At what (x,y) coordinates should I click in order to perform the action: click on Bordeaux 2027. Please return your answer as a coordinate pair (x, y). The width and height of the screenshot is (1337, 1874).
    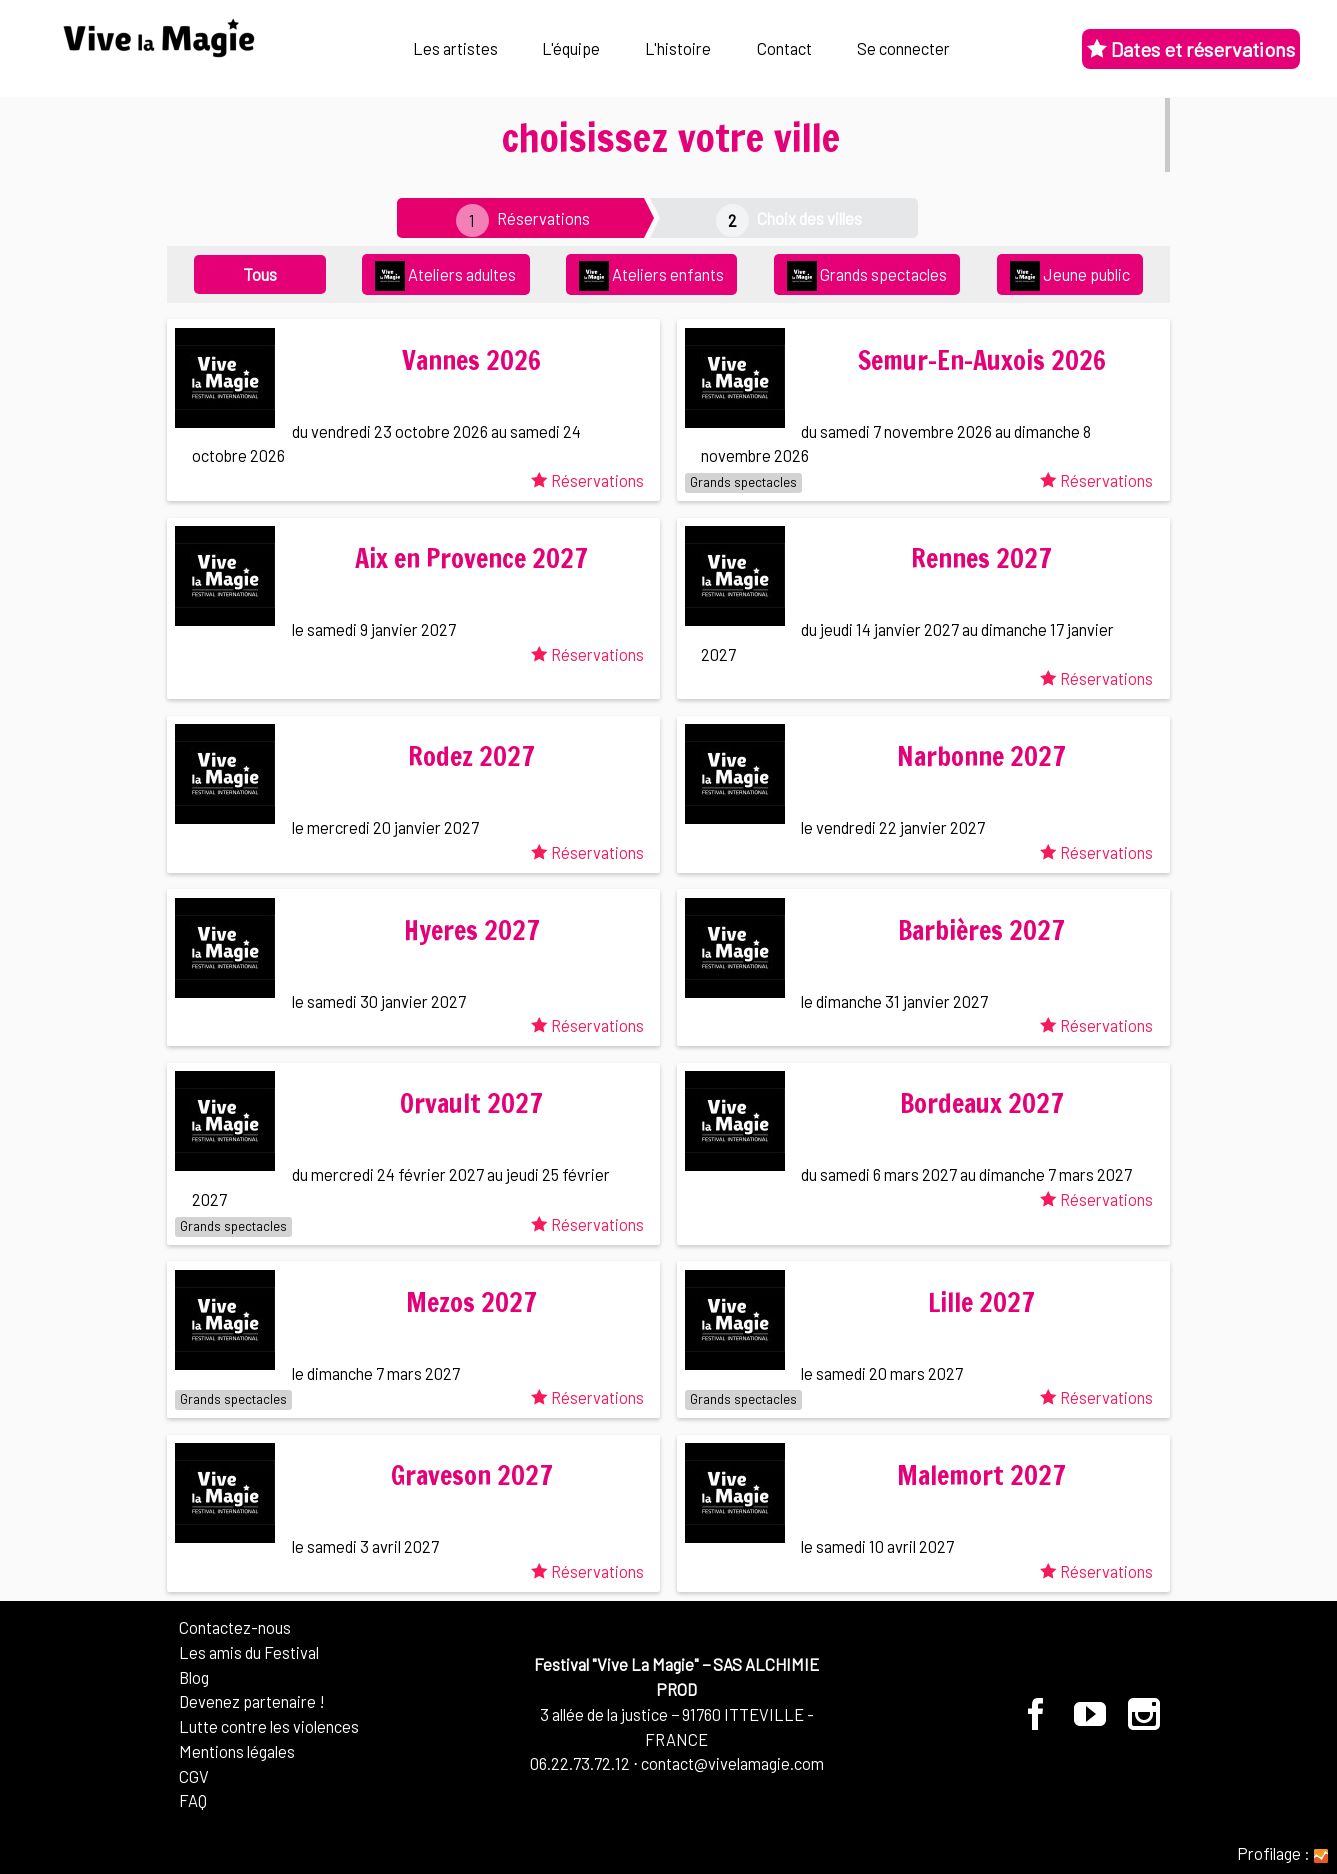
    Looking at the image, I should click on (982, 1103).